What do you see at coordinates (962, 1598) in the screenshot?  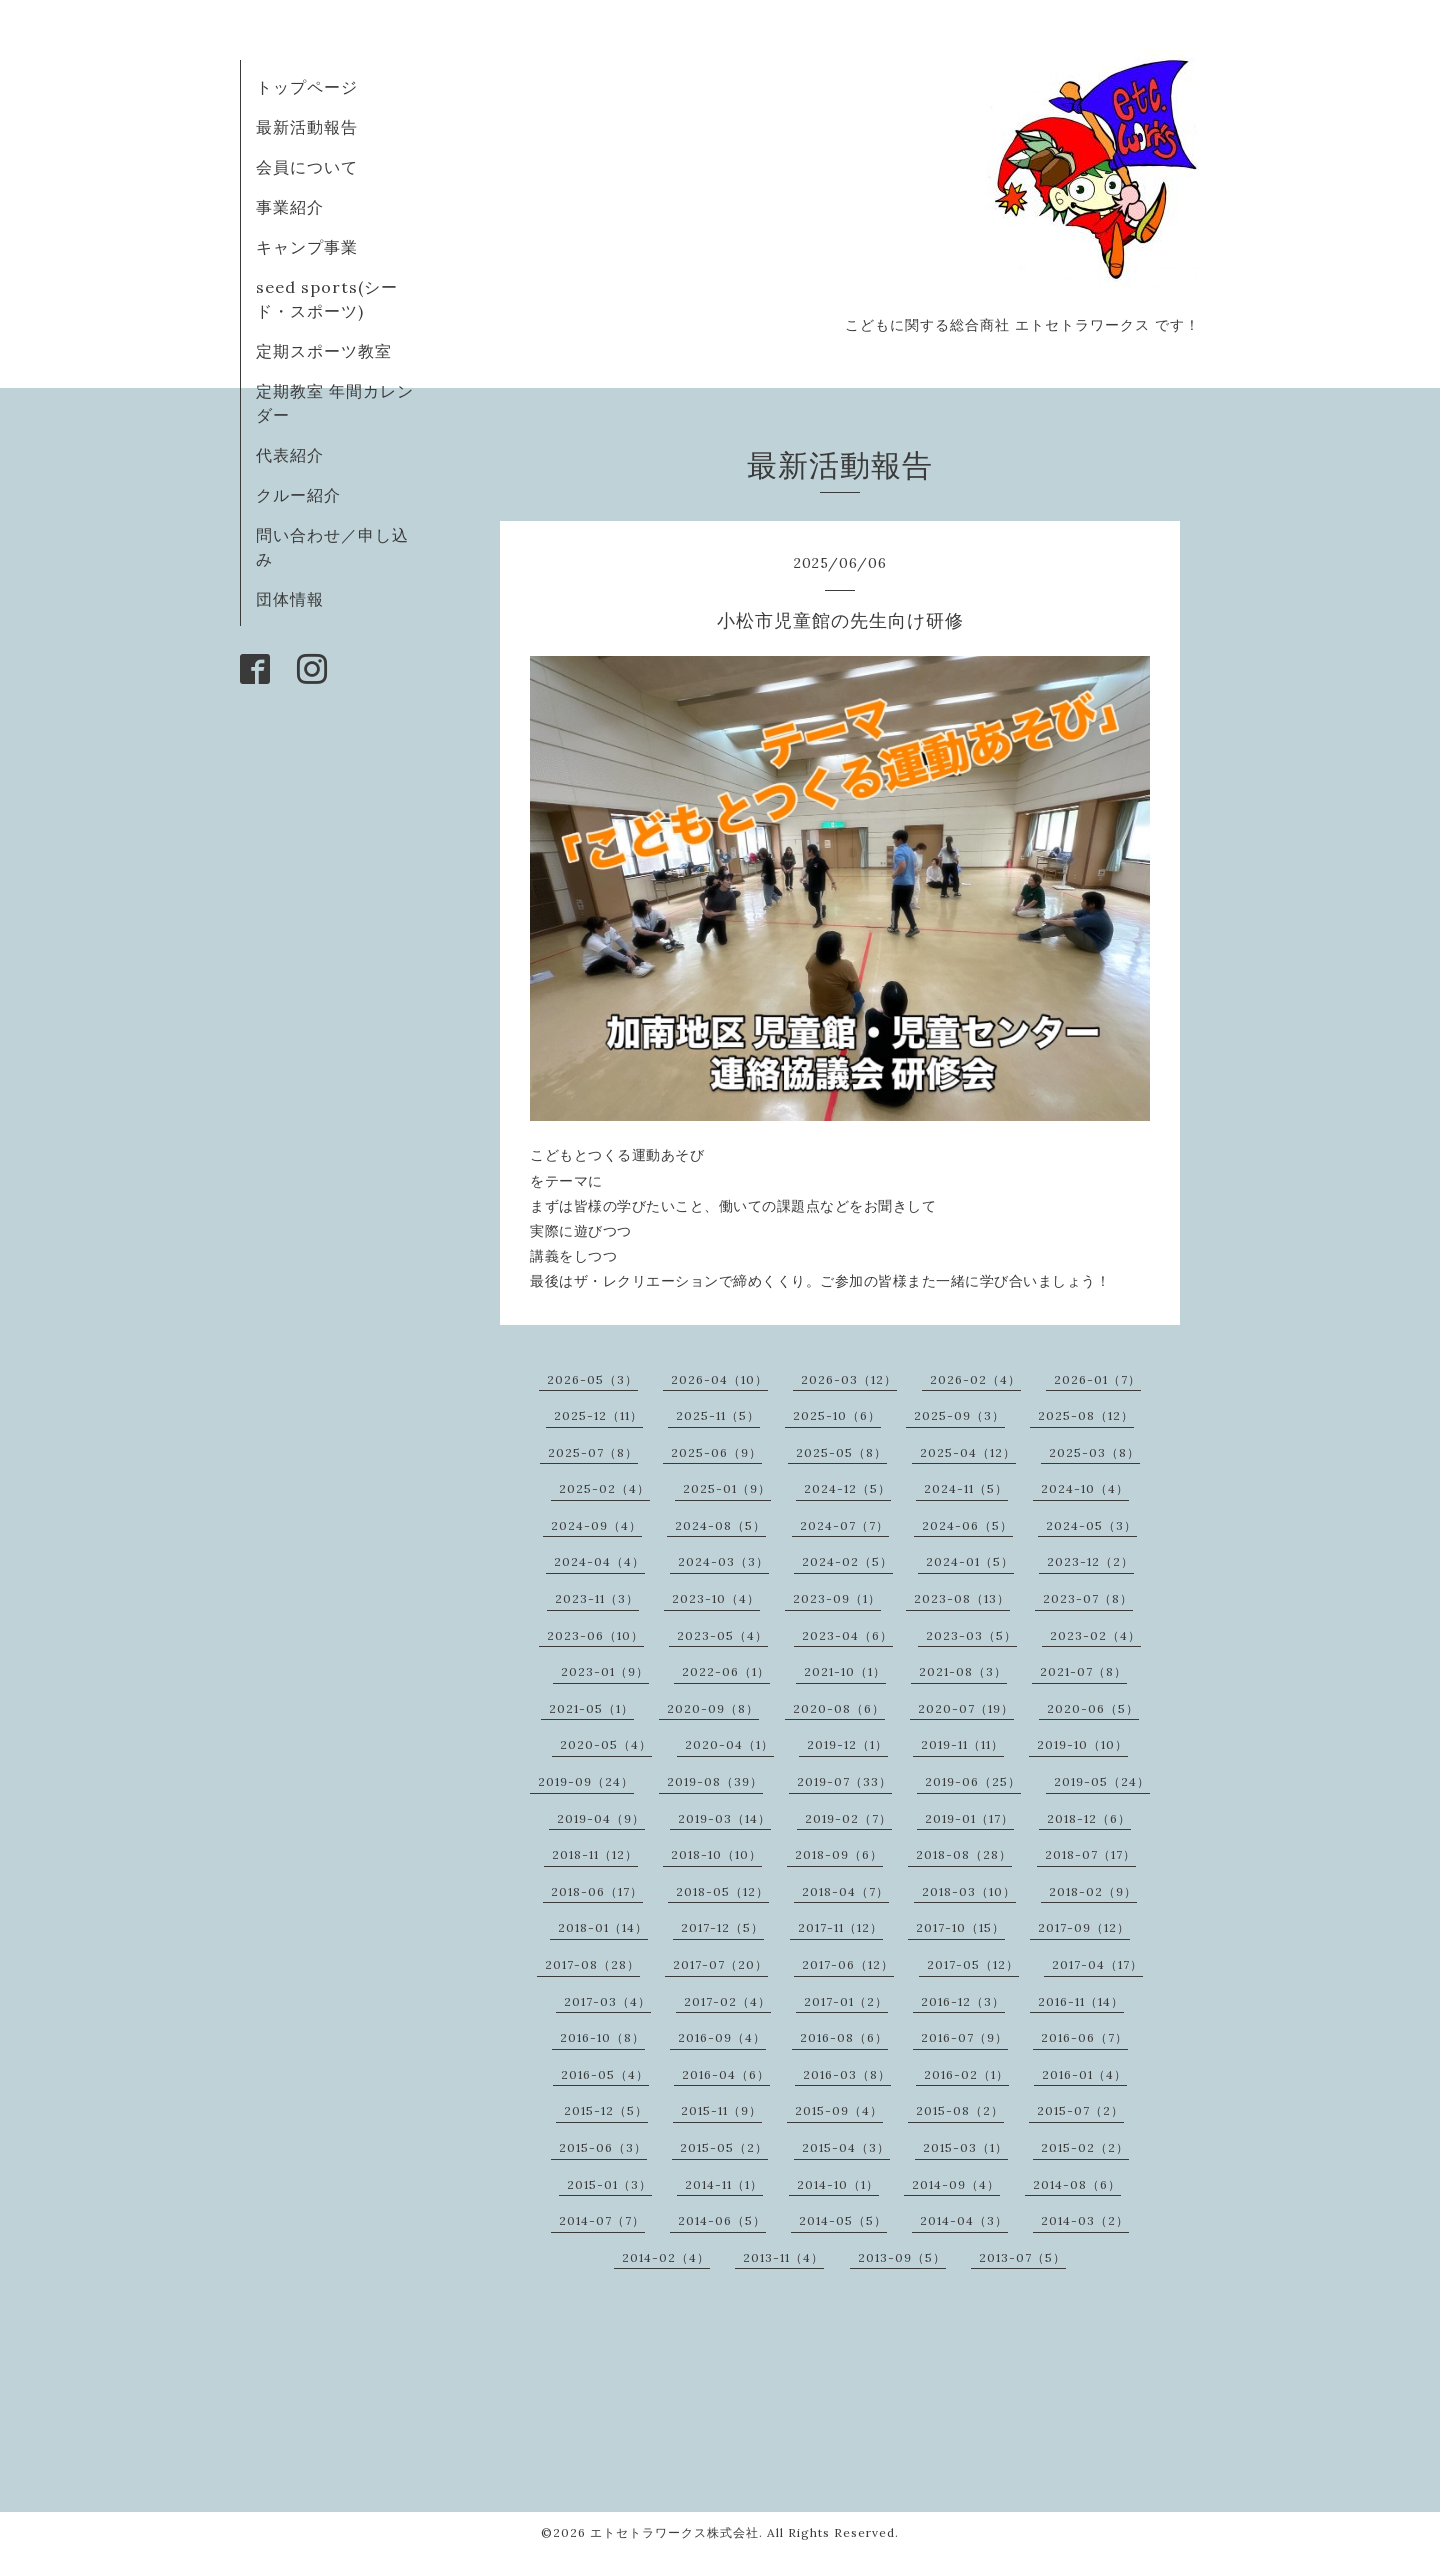 I see `2023-08（13）` at bounding box center [962, 1598].